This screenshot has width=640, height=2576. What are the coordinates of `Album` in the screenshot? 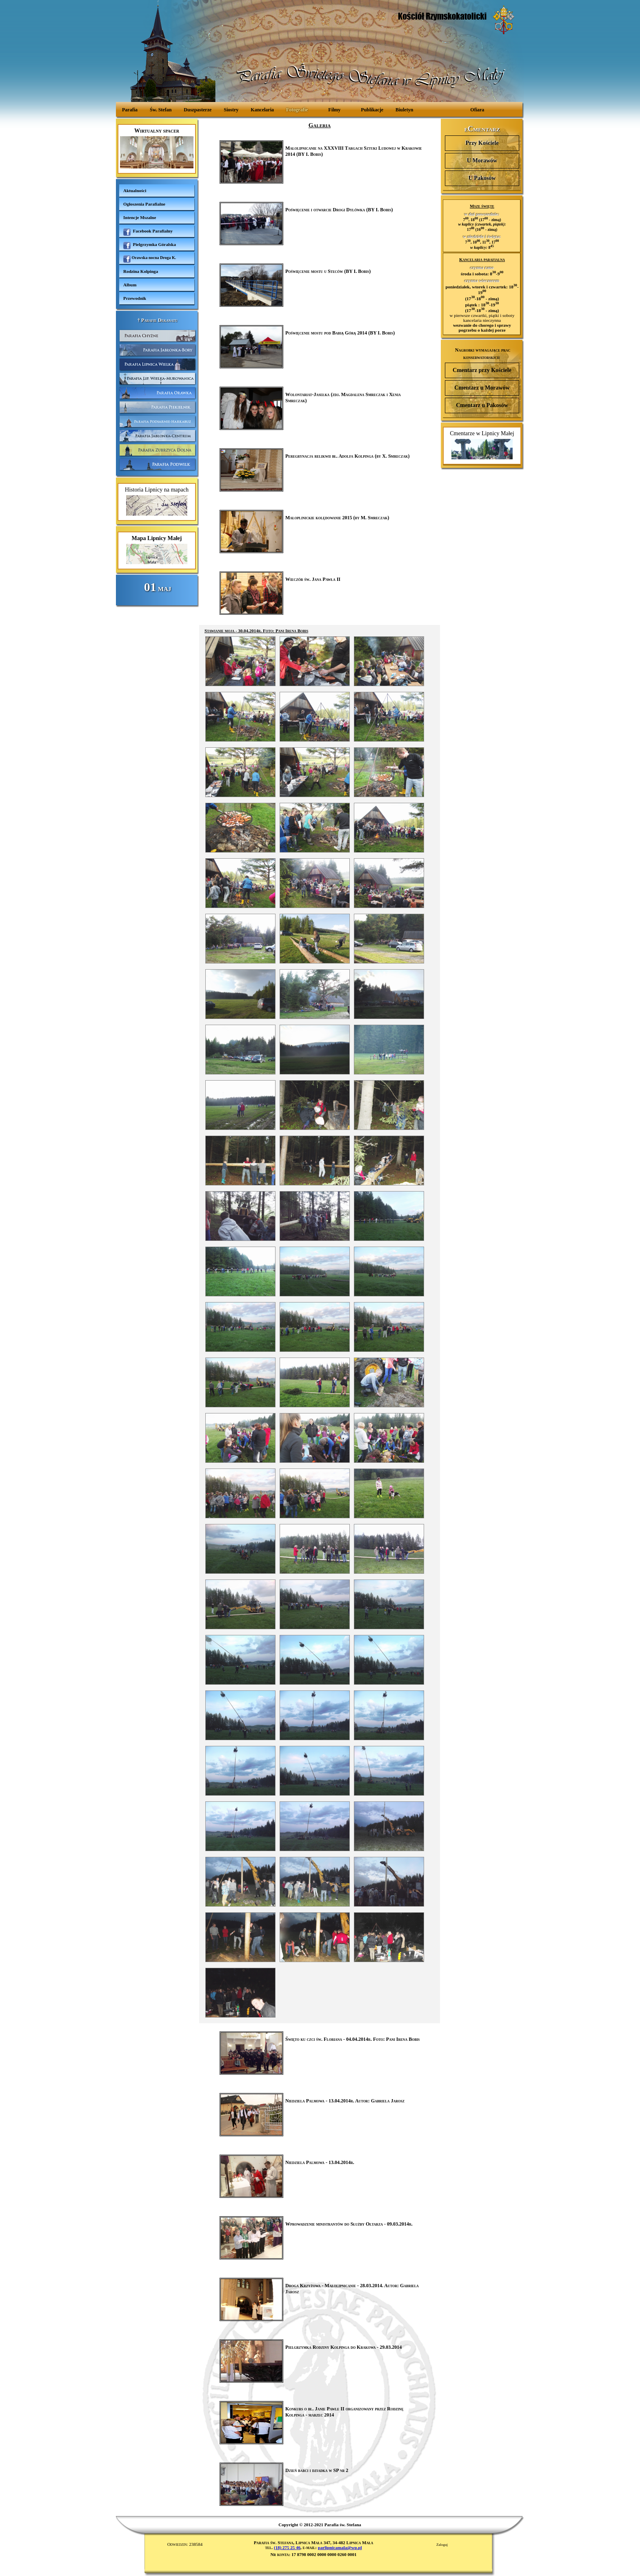 It's located at (129, 284).